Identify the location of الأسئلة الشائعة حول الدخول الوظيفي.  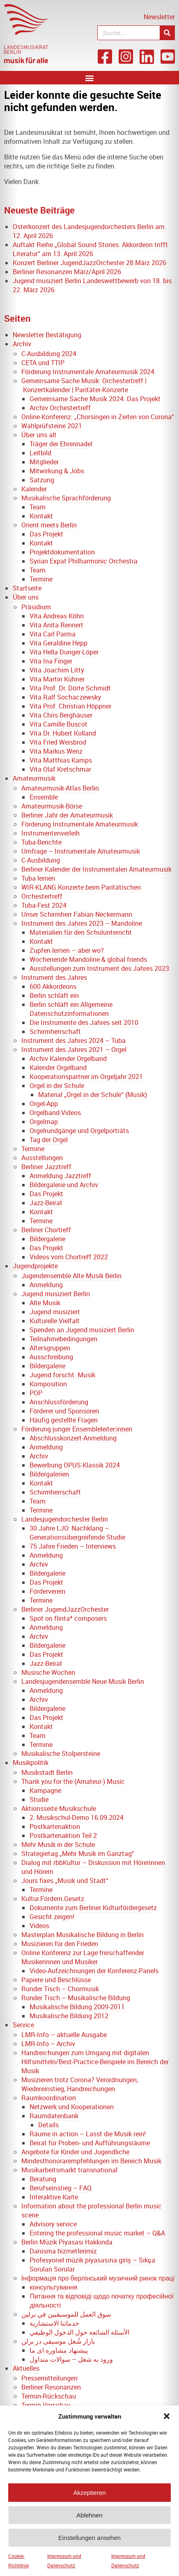
(79, 2332).